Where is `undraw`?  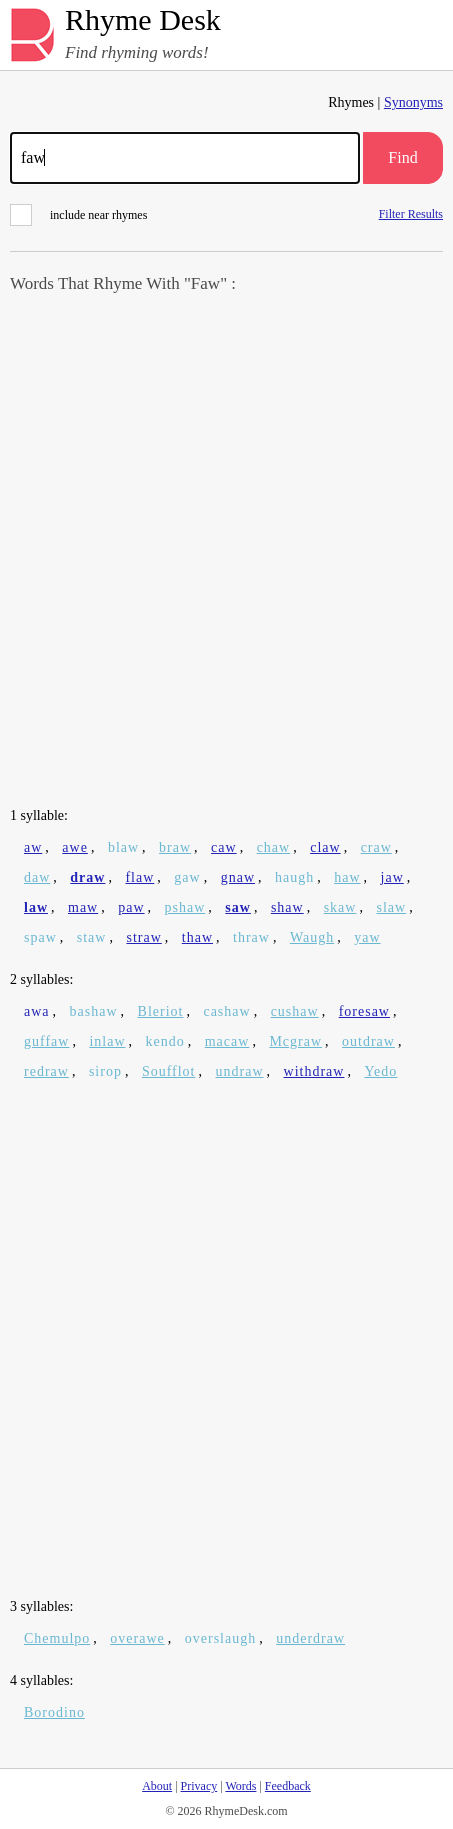 undraw is located at coordinates (240, 1071).